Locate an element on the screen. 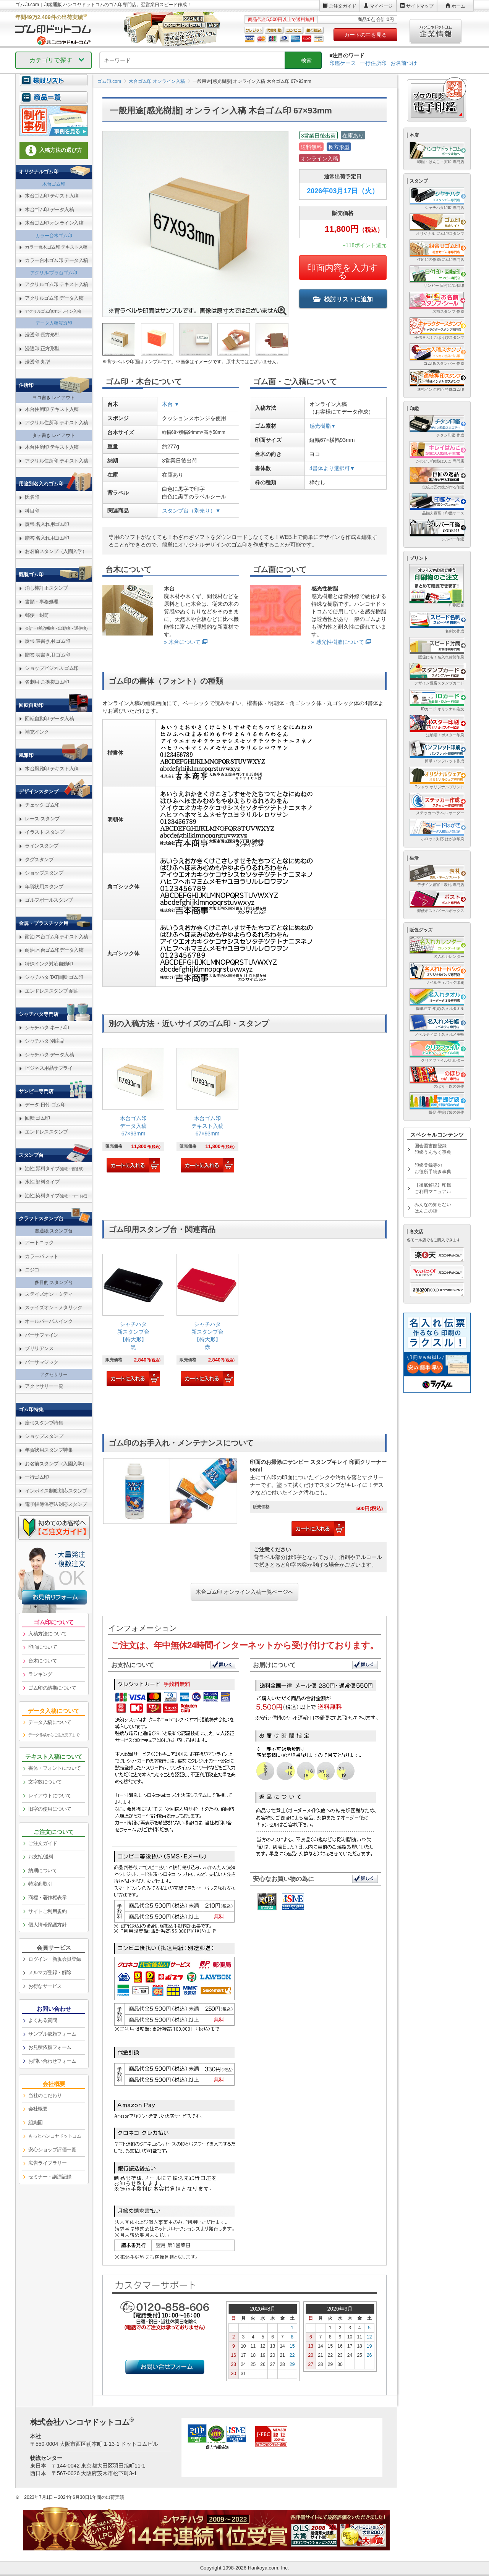 The height and width of the screenshot is (2576, 489). 浸透印 正方形型 [link] is located at coordinates (42, 348).